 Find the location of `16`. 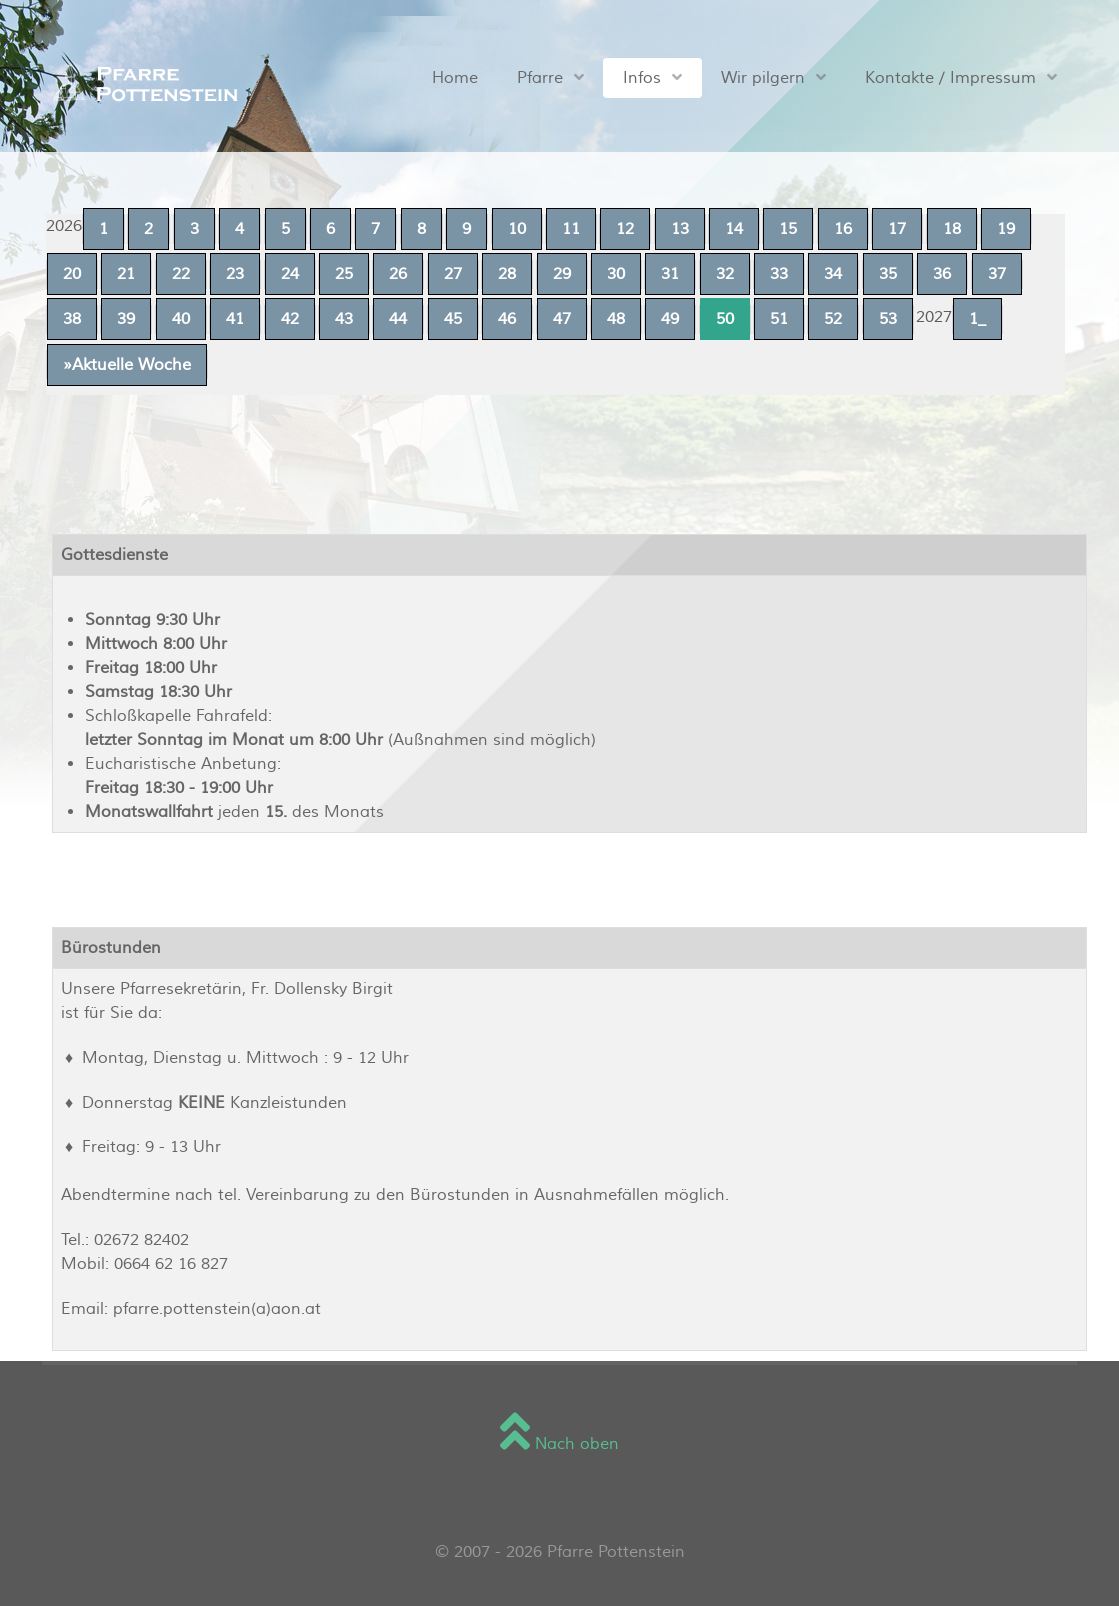

16 is located at coordinates (843, 229).